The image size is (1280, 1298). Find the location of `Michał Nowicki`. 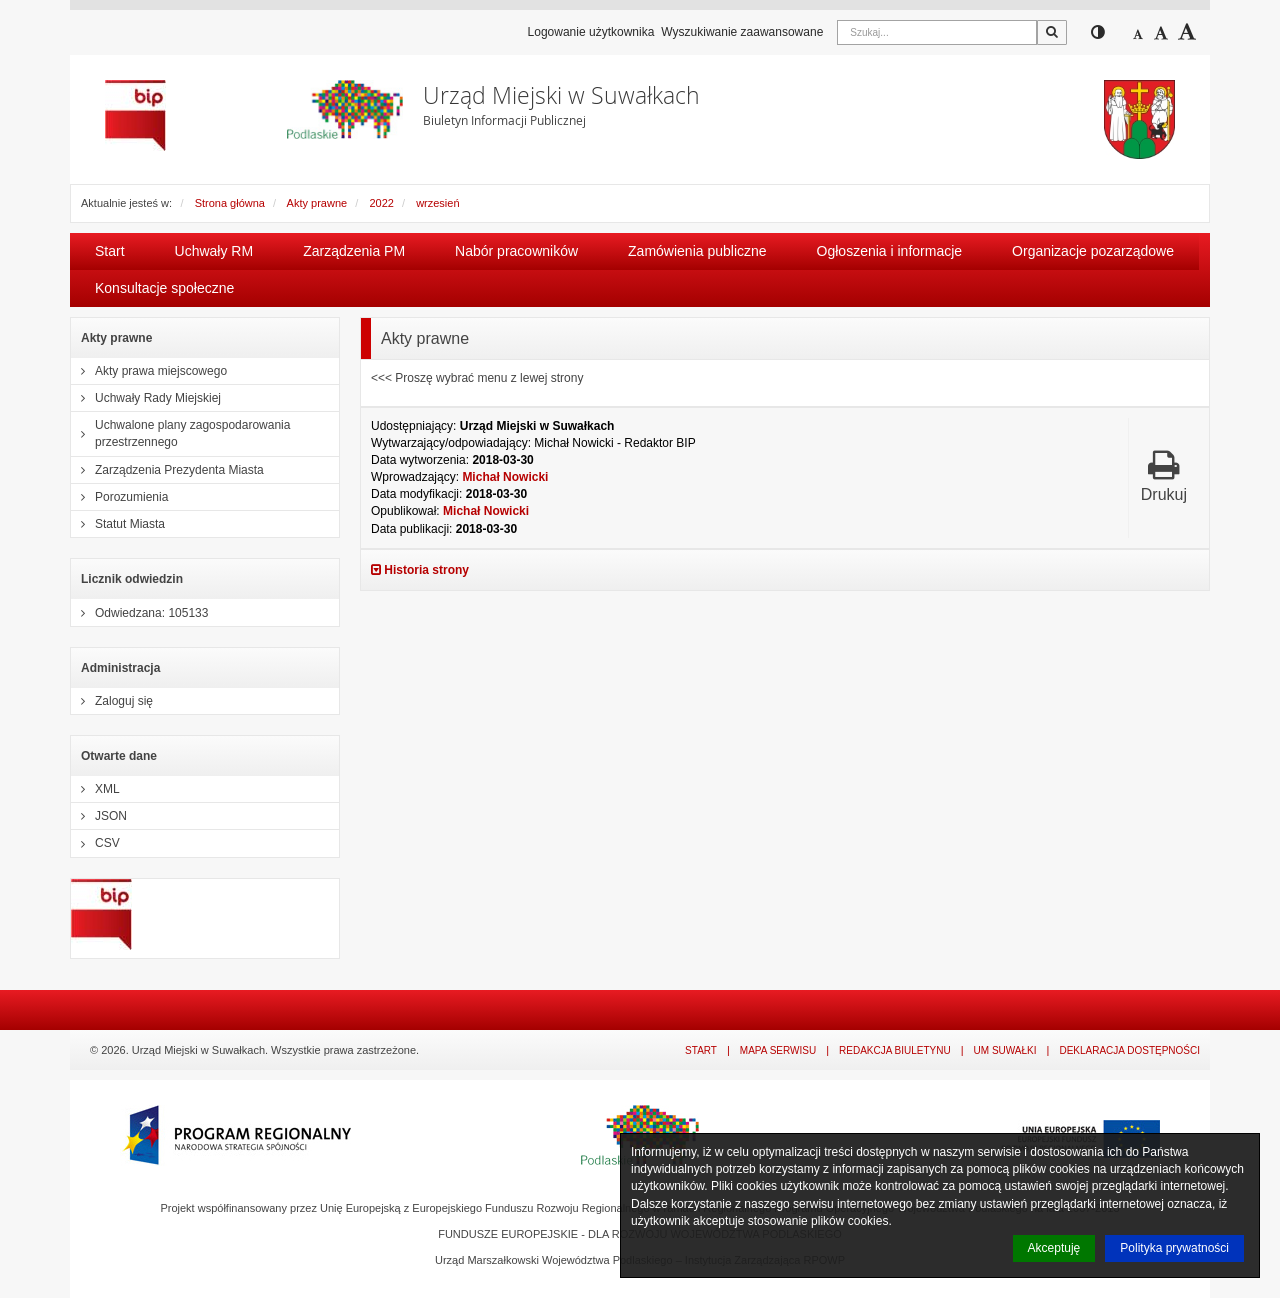

Michał Nowicki is located at coordinates (505, 477).